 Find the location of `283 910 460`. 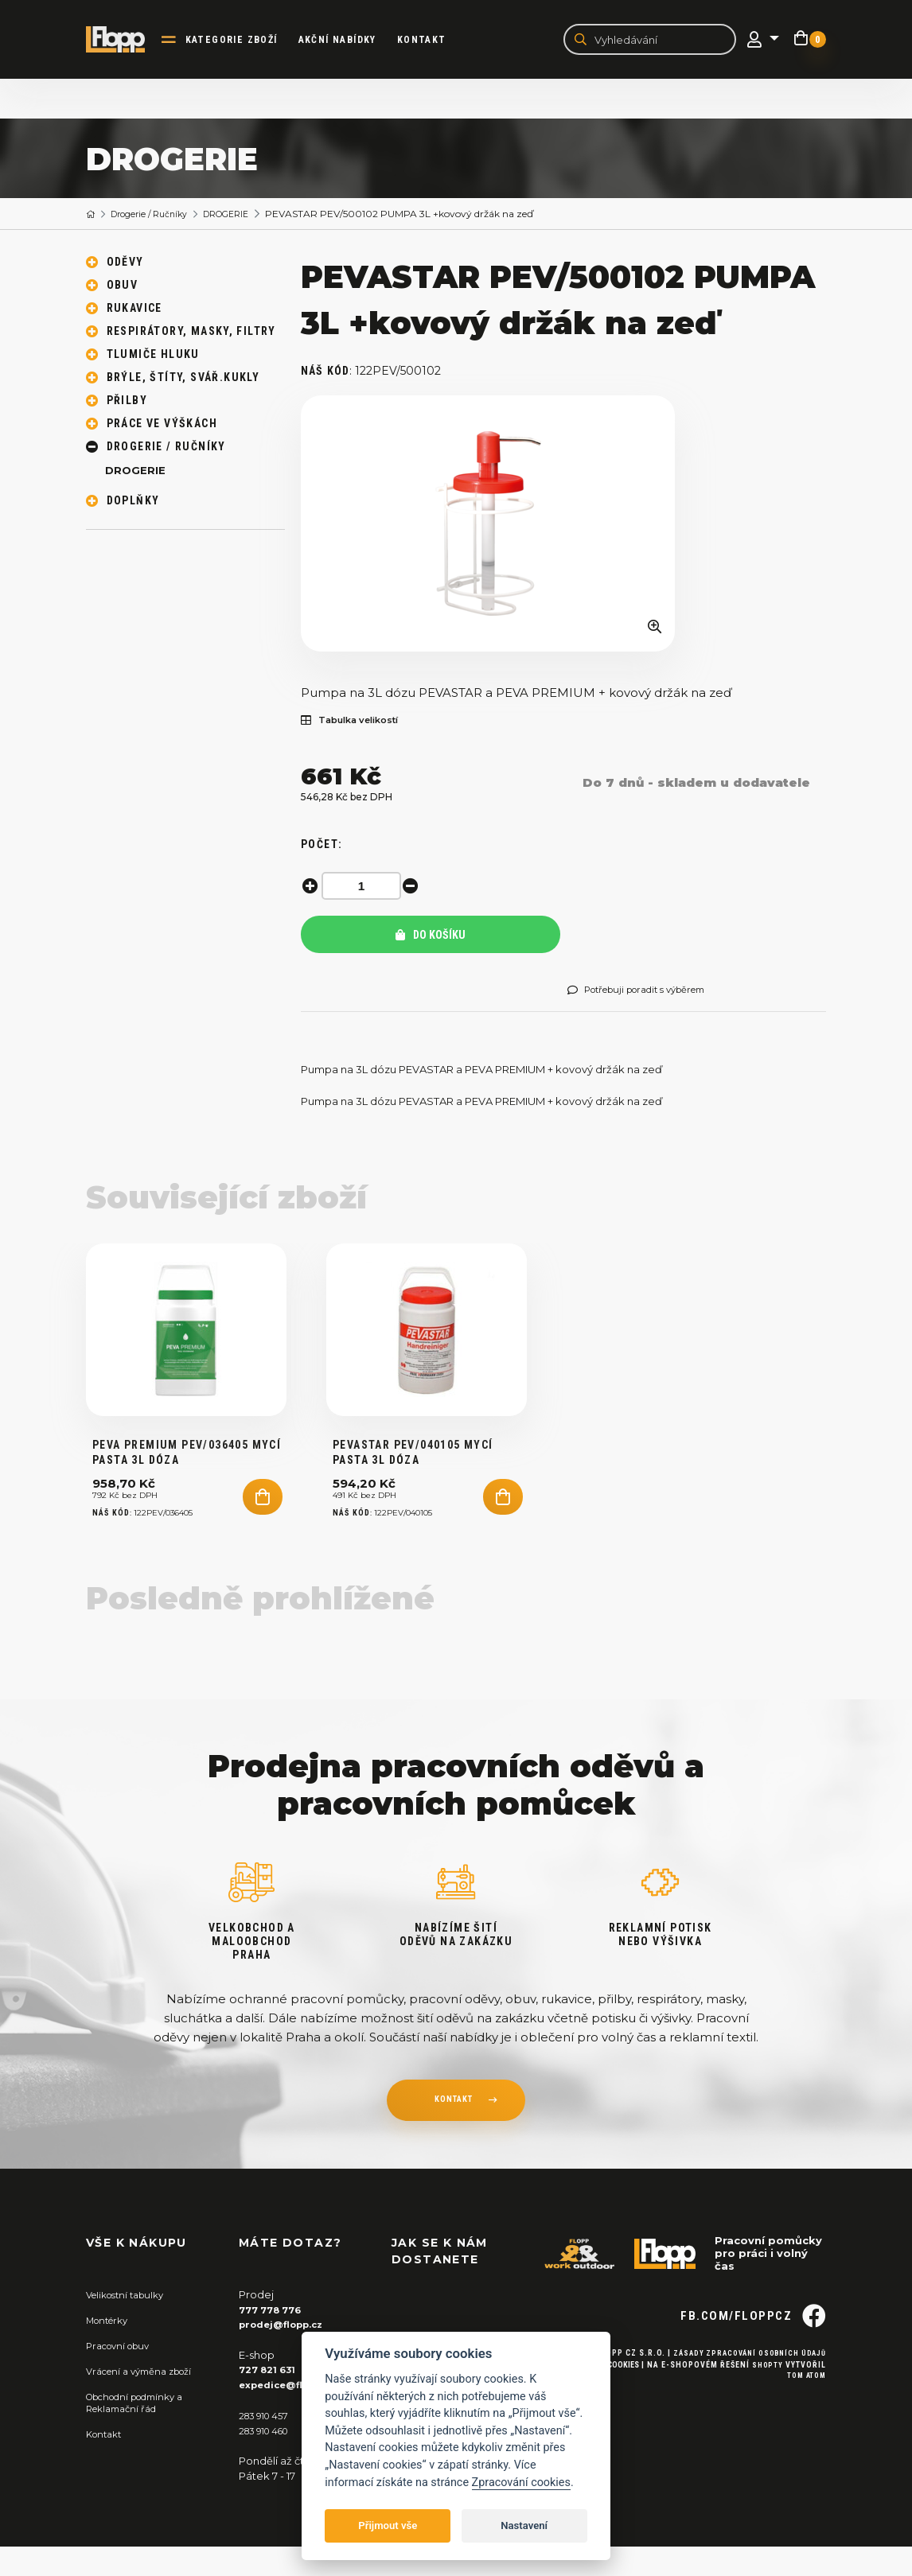

283 910 460 is located at coordinates (269, 2459).